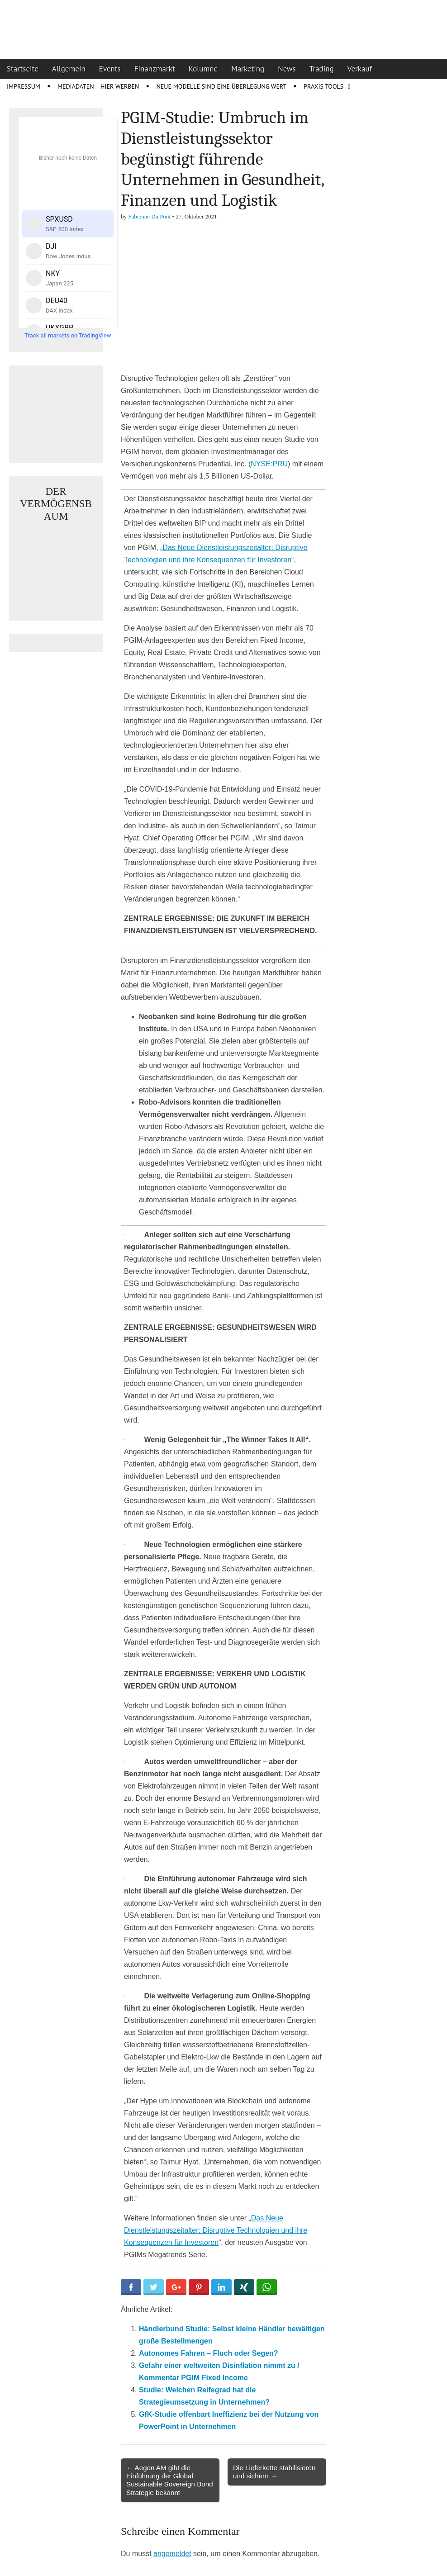  What do you see at coordinates (359, 69) in the screenshot?
I see `Verkauf` at bounding box center [359, 69].